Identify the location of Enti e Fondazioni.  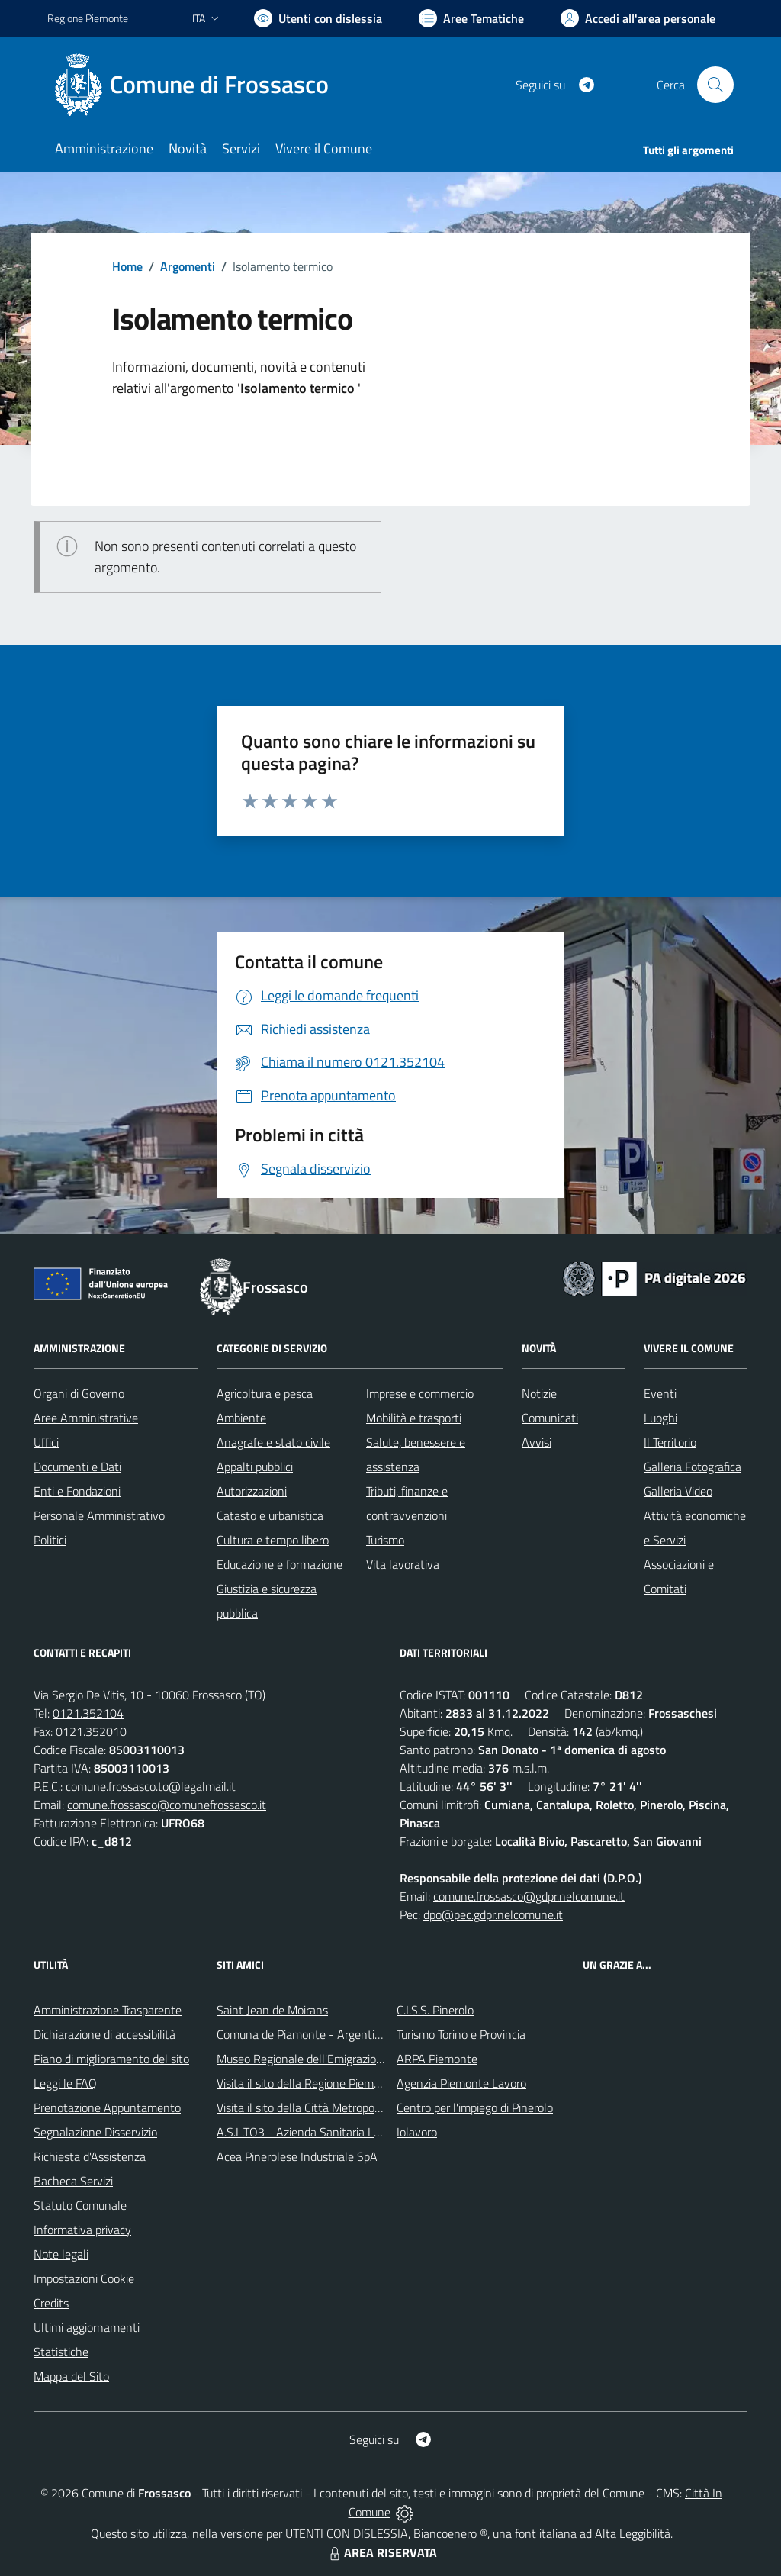
(77, 1491).